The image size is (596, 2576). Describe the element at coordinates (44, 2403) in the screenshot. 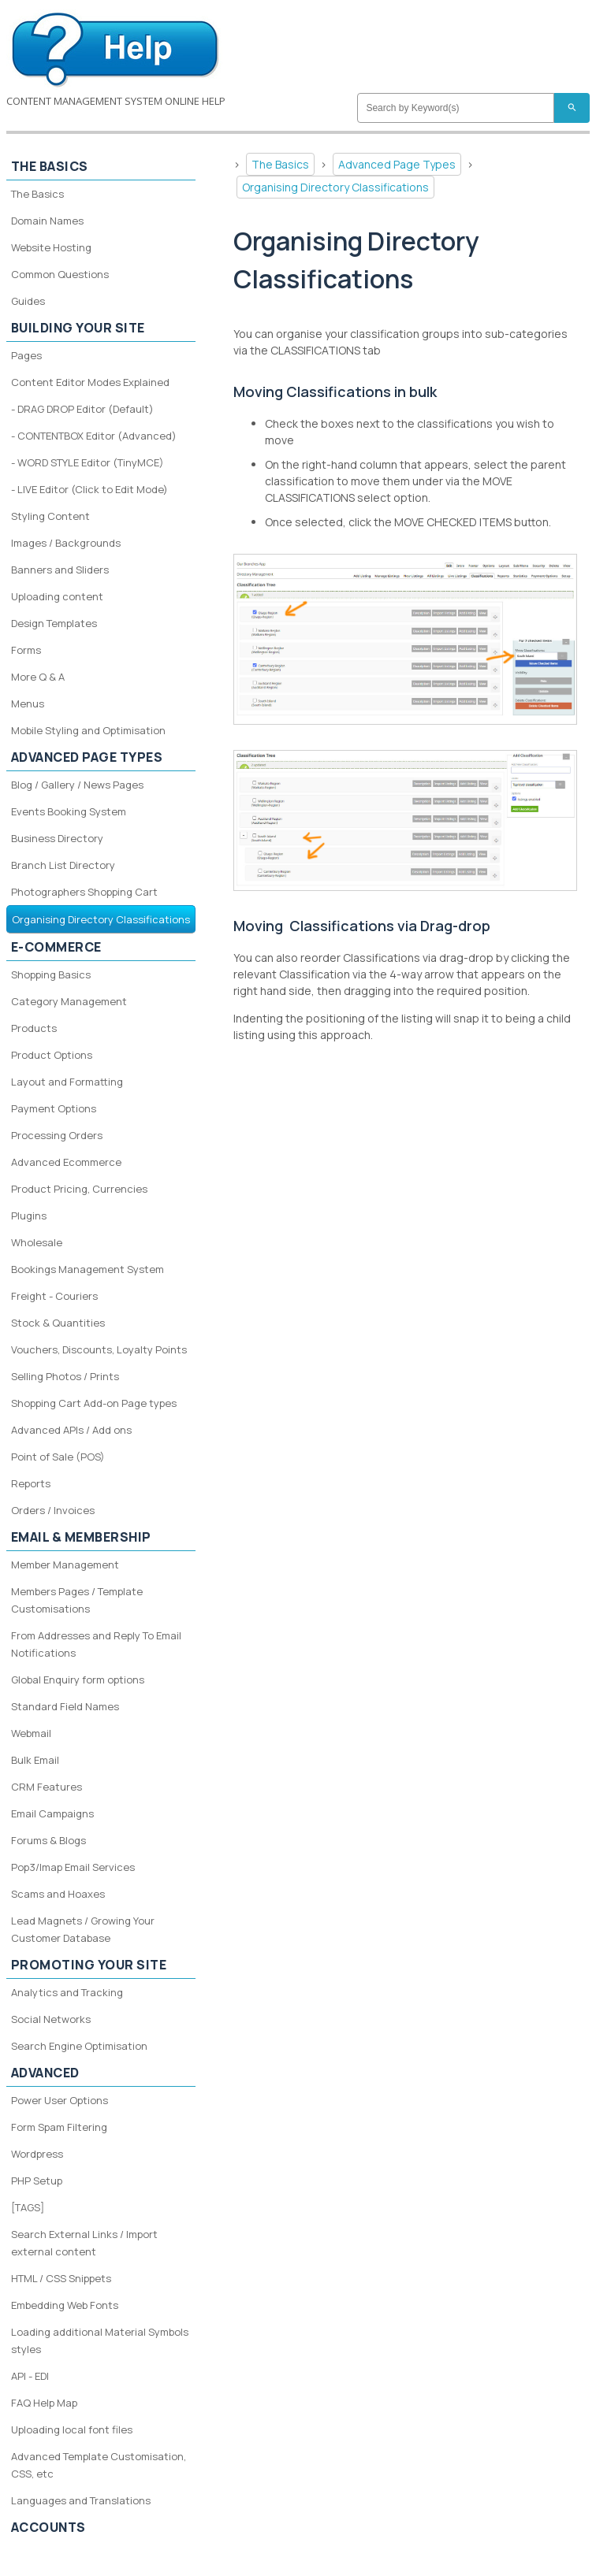

I see `FAQ Help Map` at that location.